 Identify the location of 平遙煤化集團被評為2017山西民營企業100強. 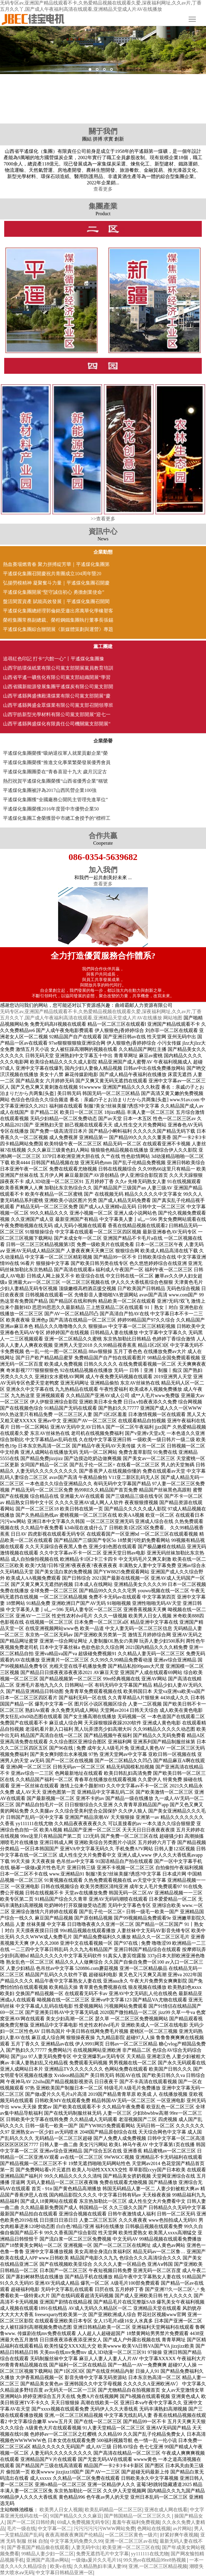
(49, 790).